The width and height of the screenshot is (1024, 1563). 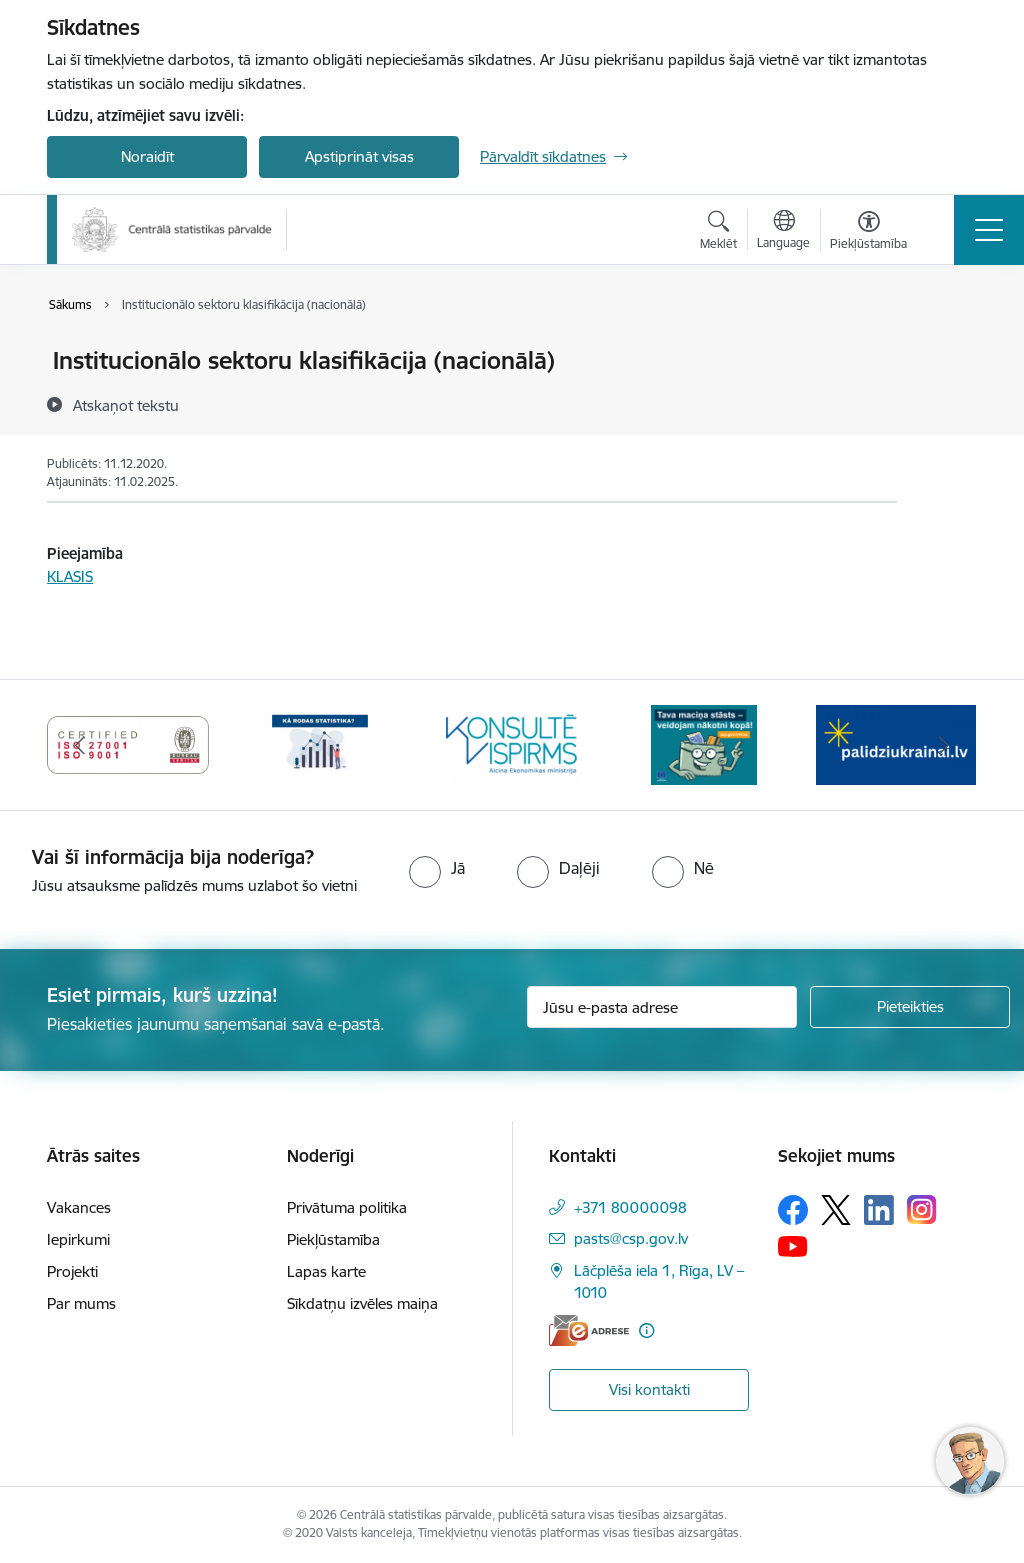 I want to click on [Sekojiet mums Facebook], so click(x=793, y=1210).